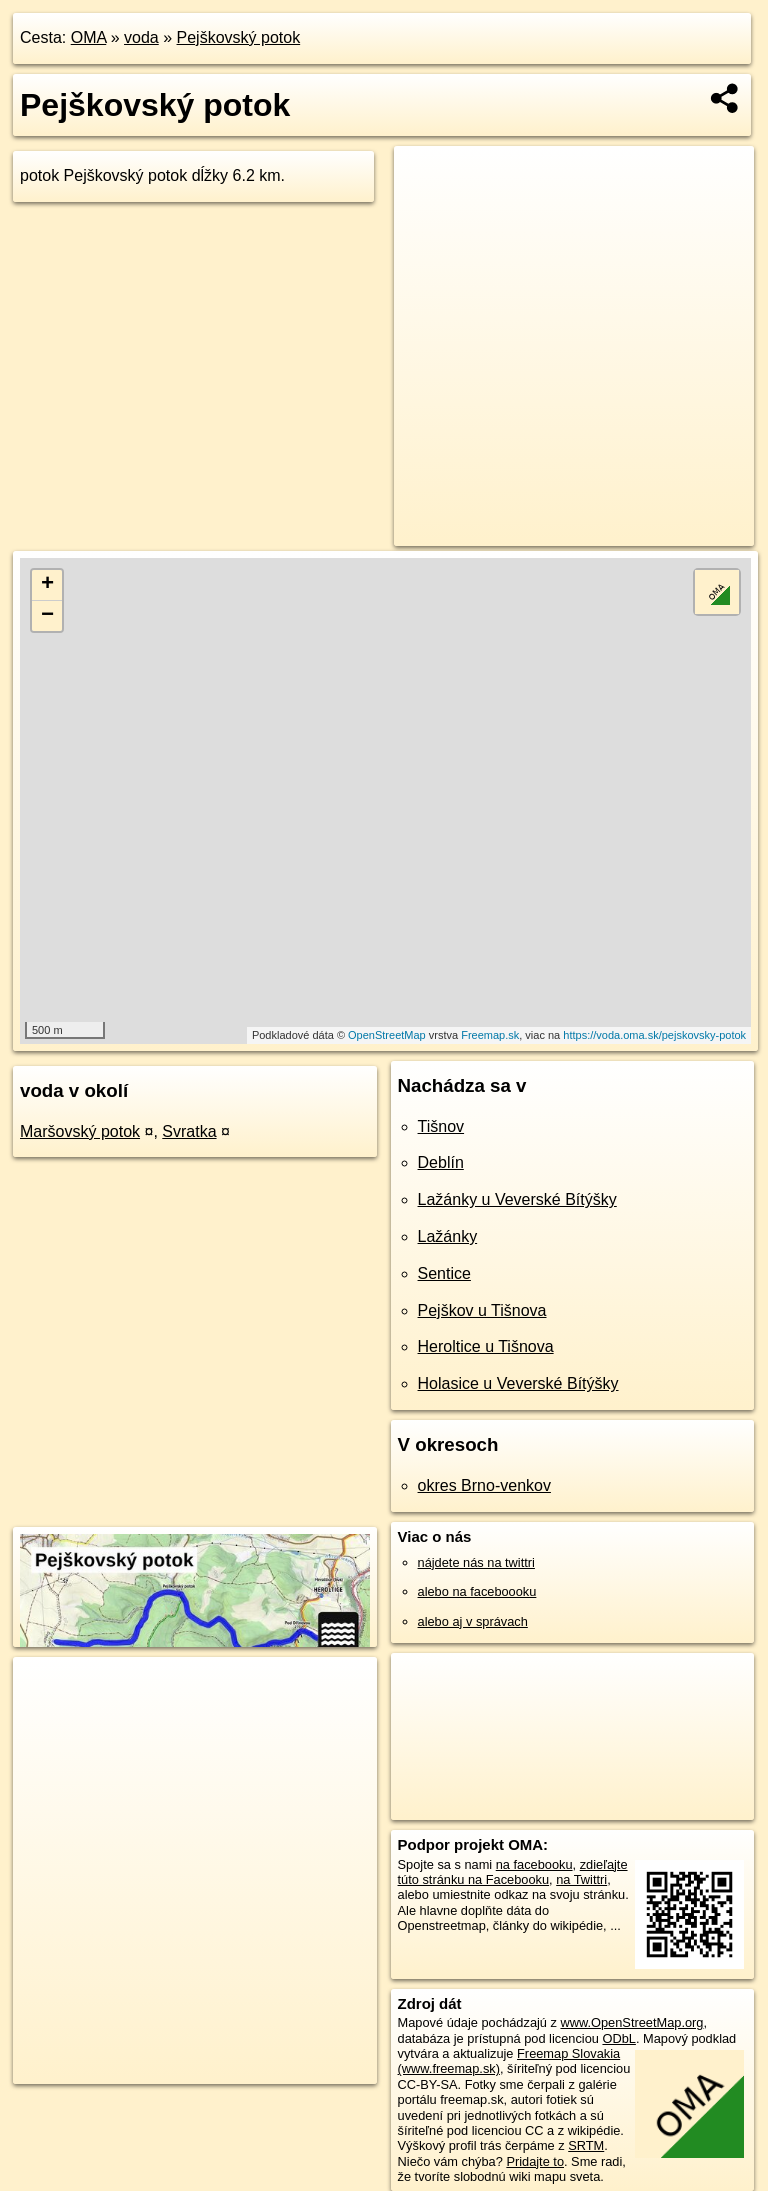 Image resolution: width=768 pixels, height=2191 pixels. I want to click on alebo aj v správach, so click(473, 1621).